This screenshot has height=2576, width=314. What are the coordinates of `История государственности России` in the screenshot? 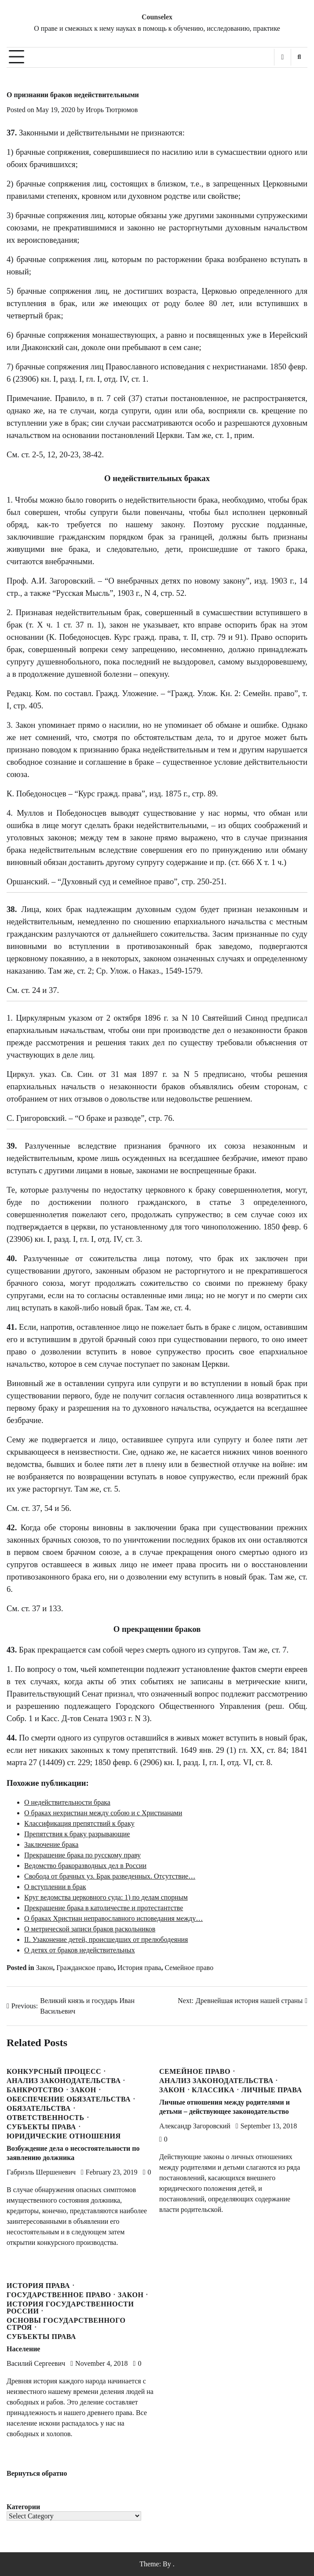 It's located at (70, 2308).